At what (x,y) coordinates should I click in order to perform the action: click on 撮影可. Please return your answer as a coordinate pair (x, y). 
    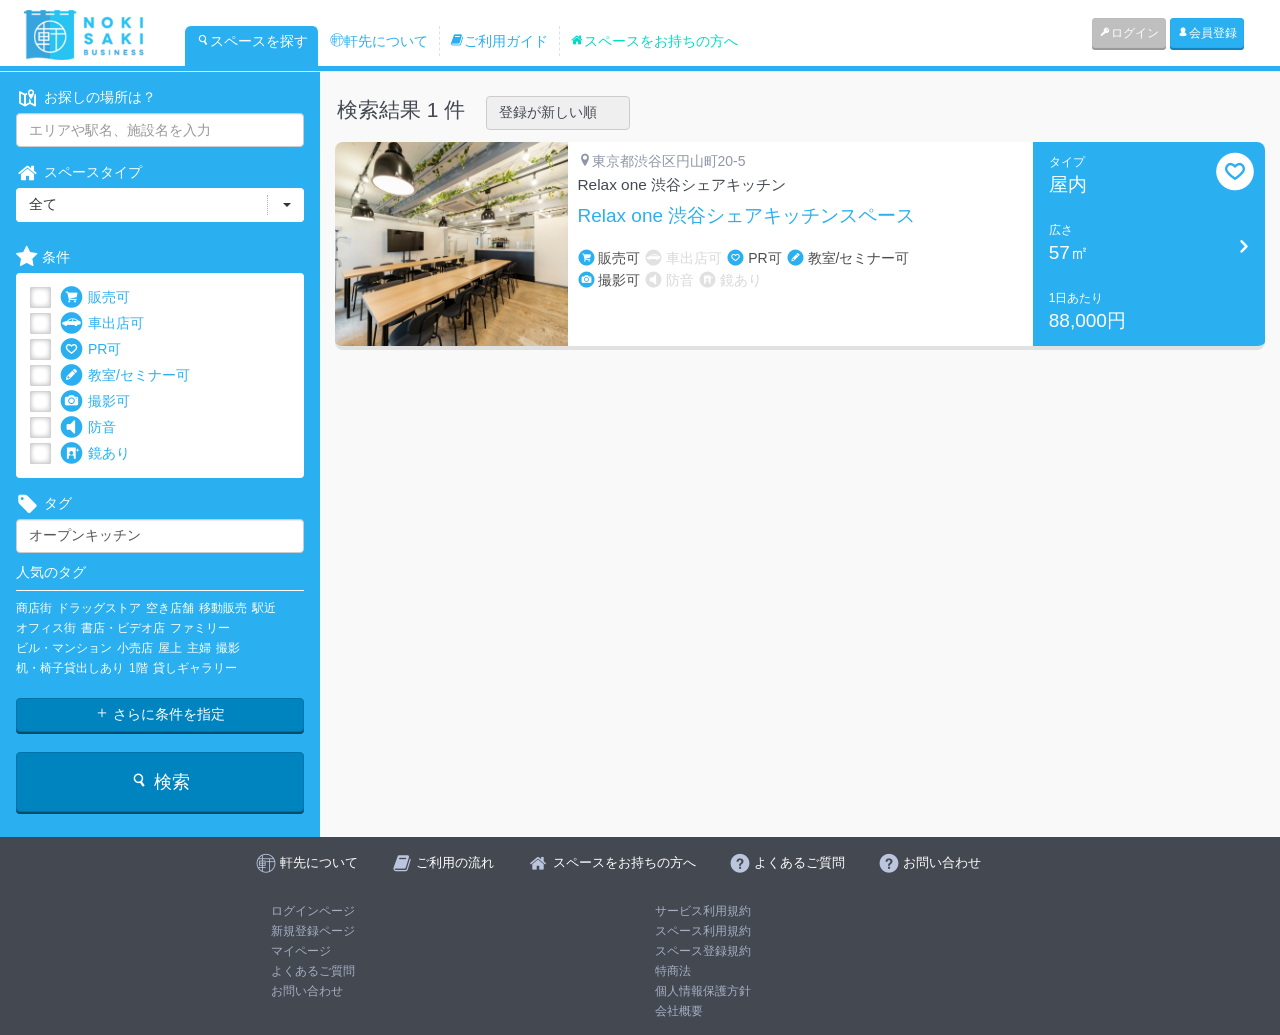
    Looking at the image, I should click on (95, 401).